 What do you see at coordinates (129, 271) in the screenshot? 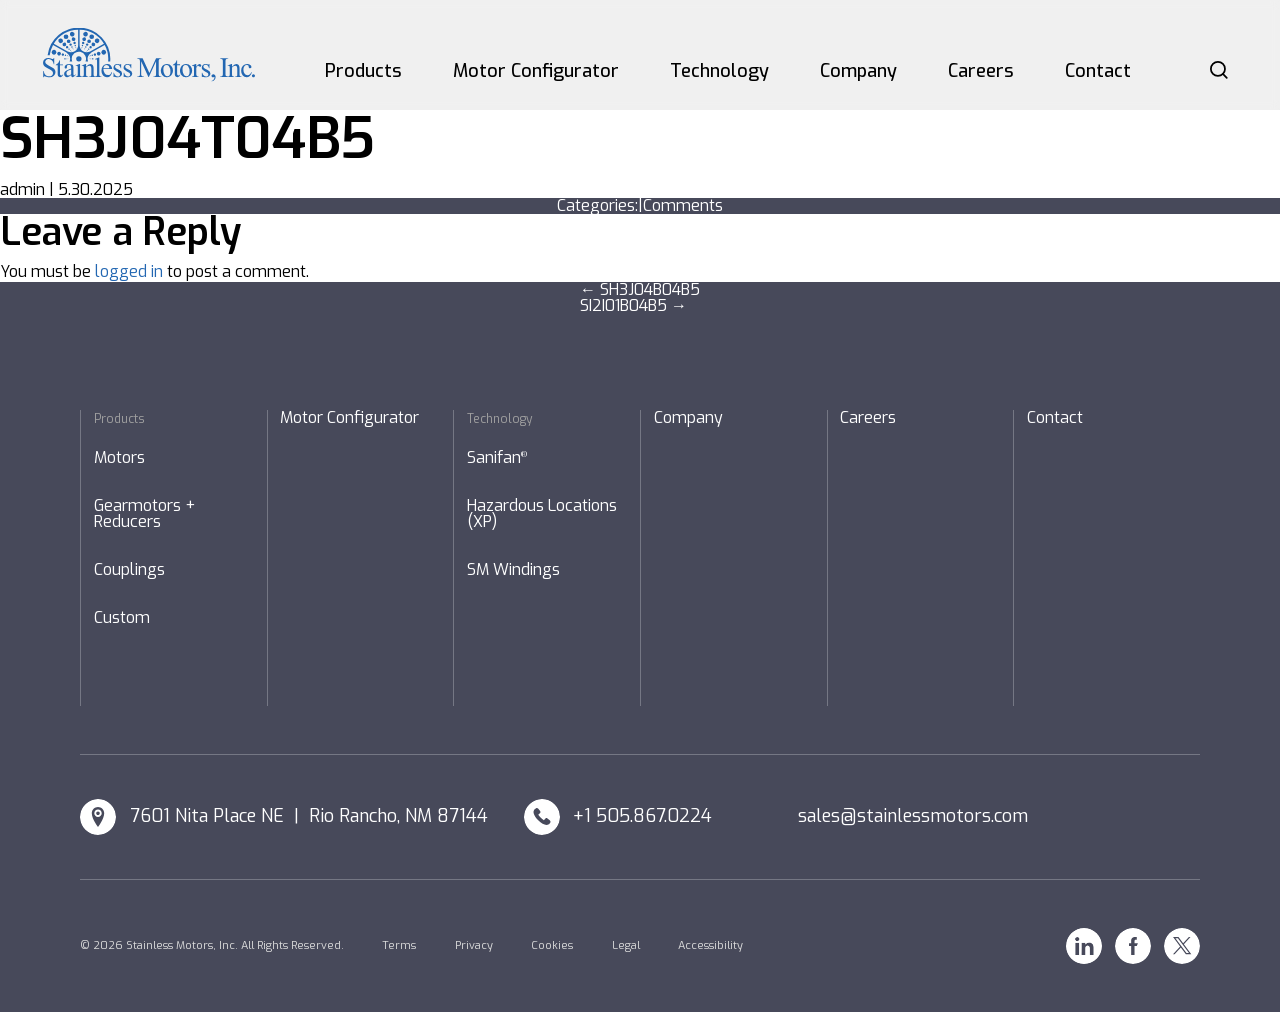
I see `logged in` at bounding box center [129, 271].